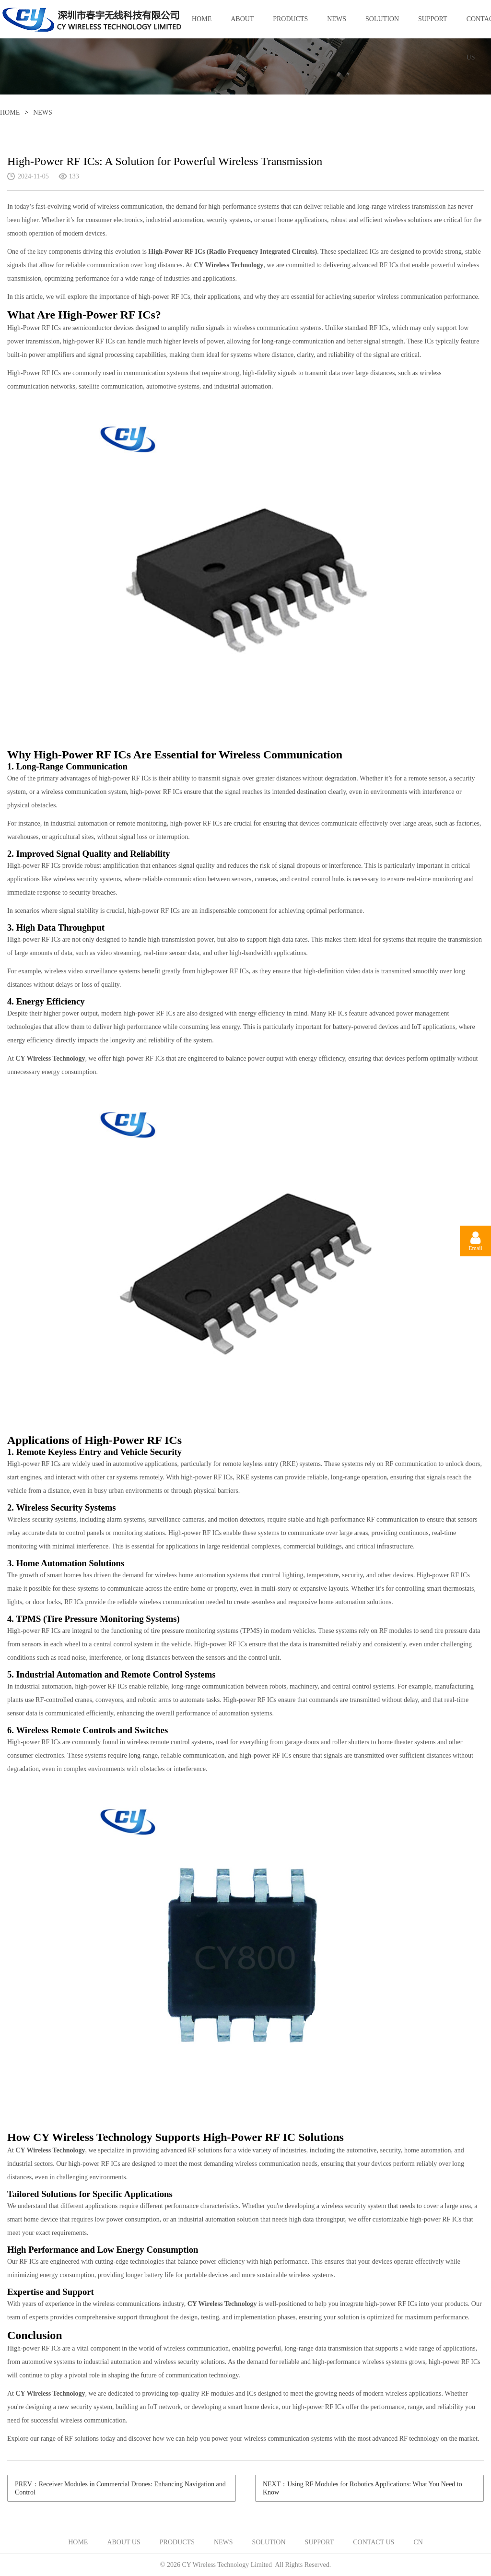 Image resolution: width=491 pixels, height=2576 pixels. What do you see at coordinates (362, 2488) in the screenshot?
I see `NEXT：Using RF Modules for Robotics Applications: What You Need to Know` at bounding box center [362, 2488].